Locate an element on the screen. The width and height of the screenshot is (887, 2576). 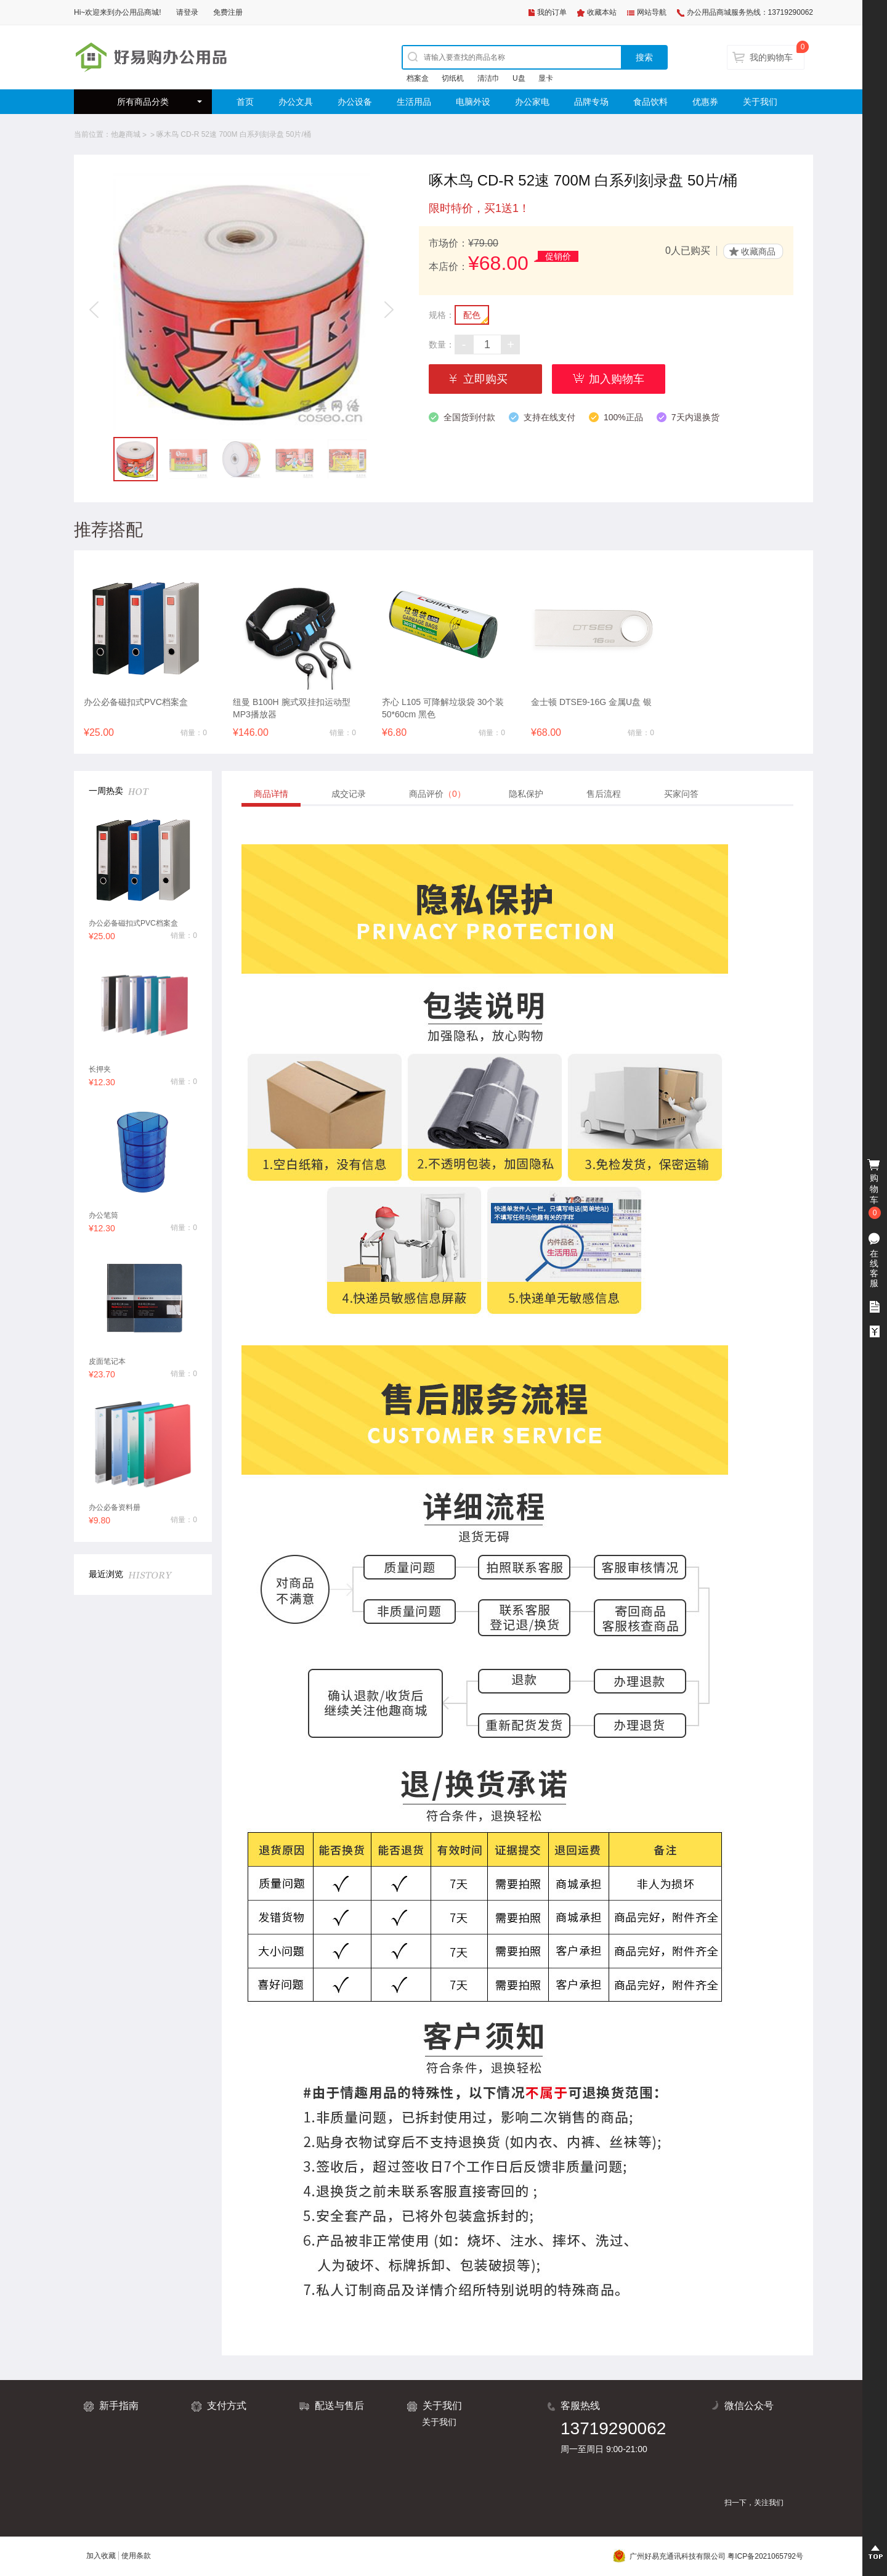
免费注册 is located at coordinates (228, 12).